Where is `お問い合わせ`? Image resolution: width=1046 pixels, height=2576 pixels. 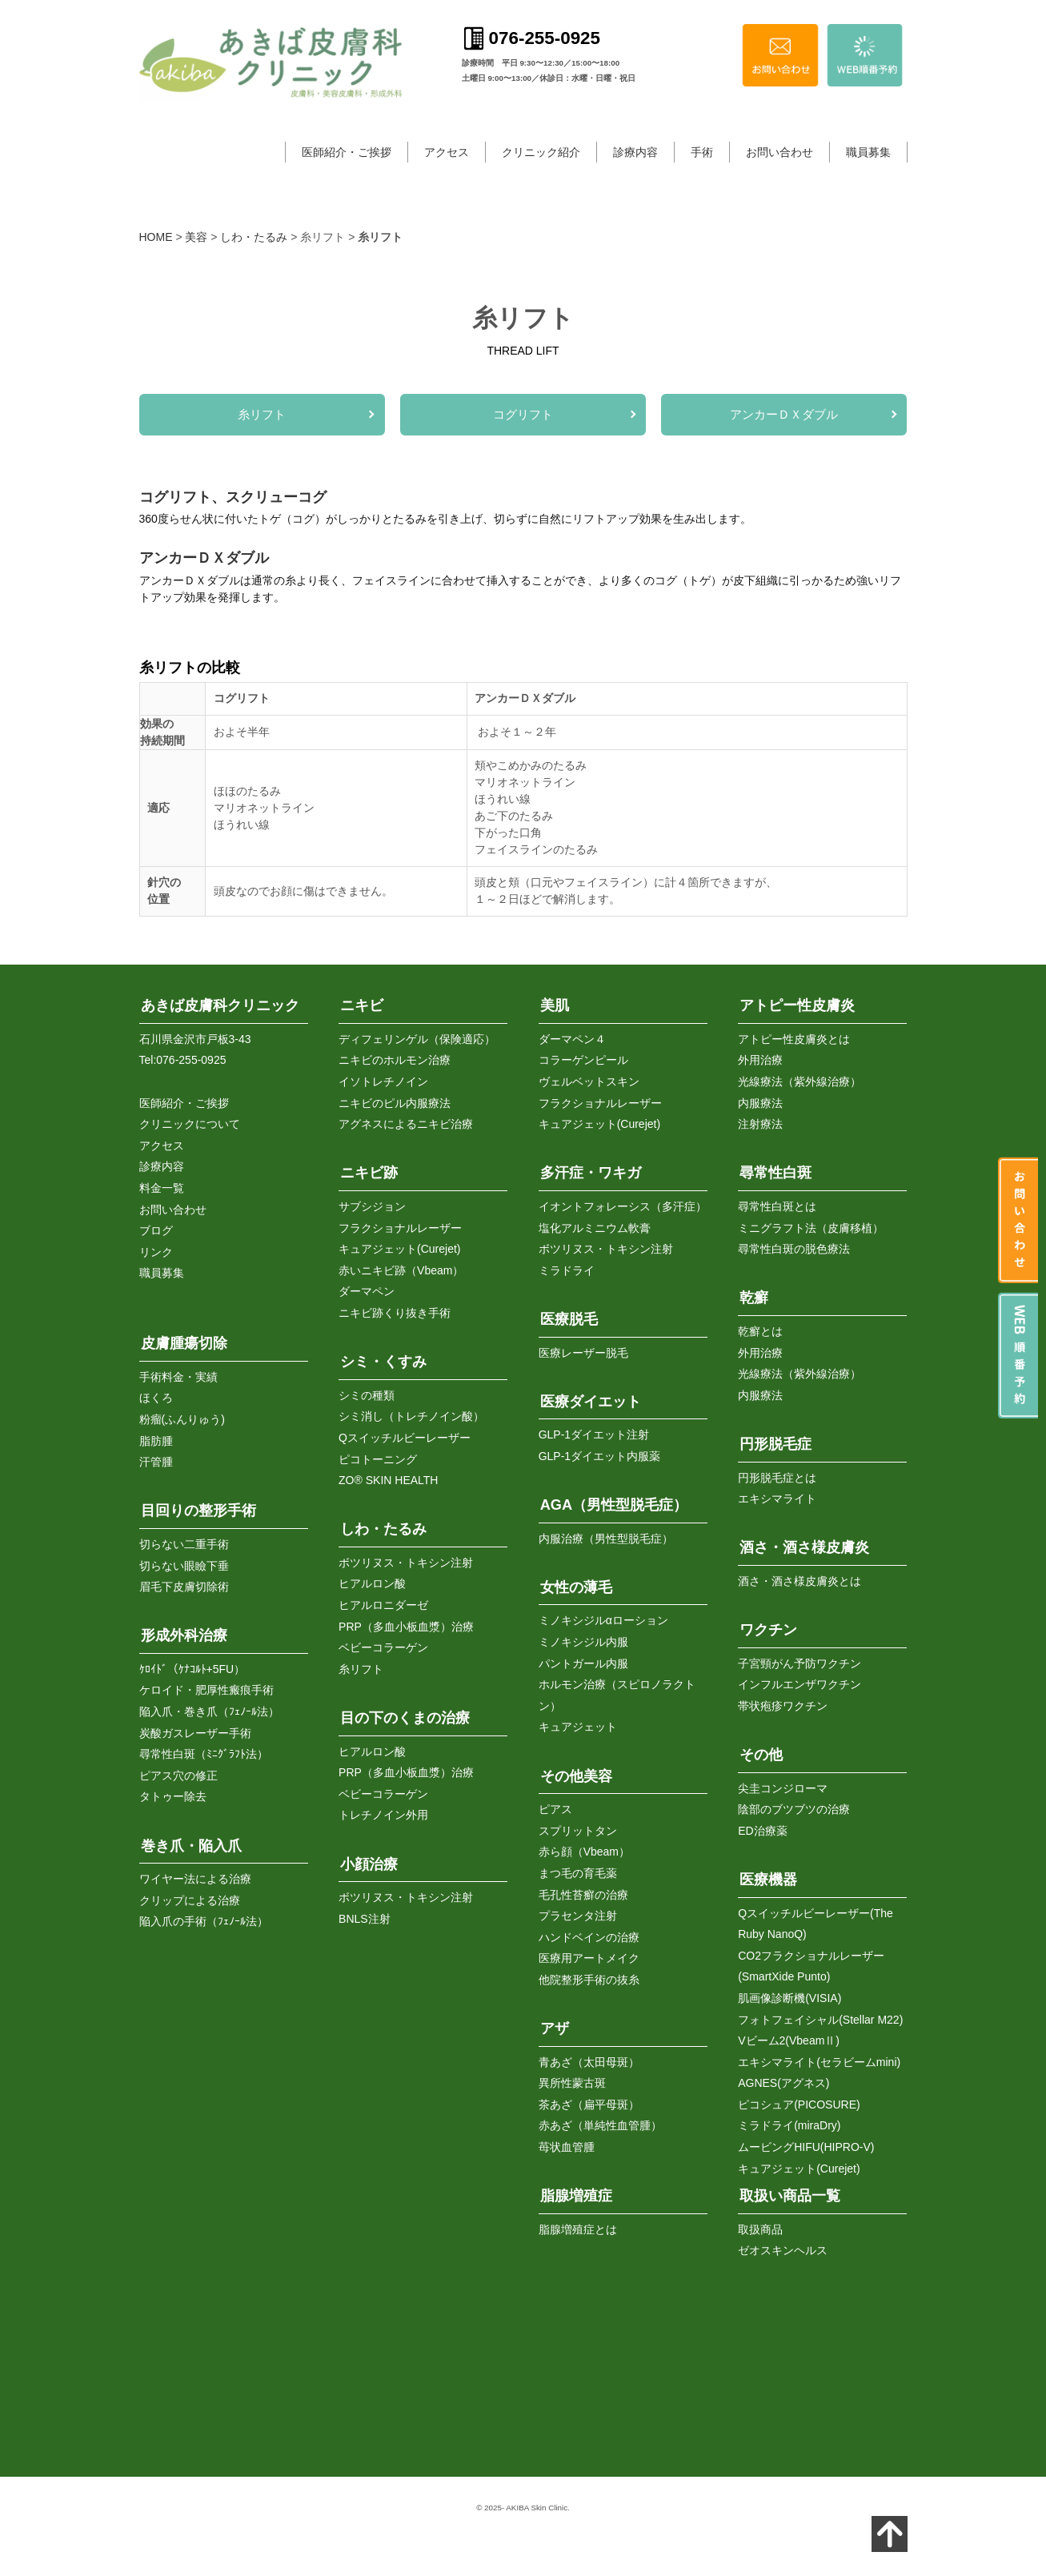
お問い合わせ is located at coordinates (779, 152).